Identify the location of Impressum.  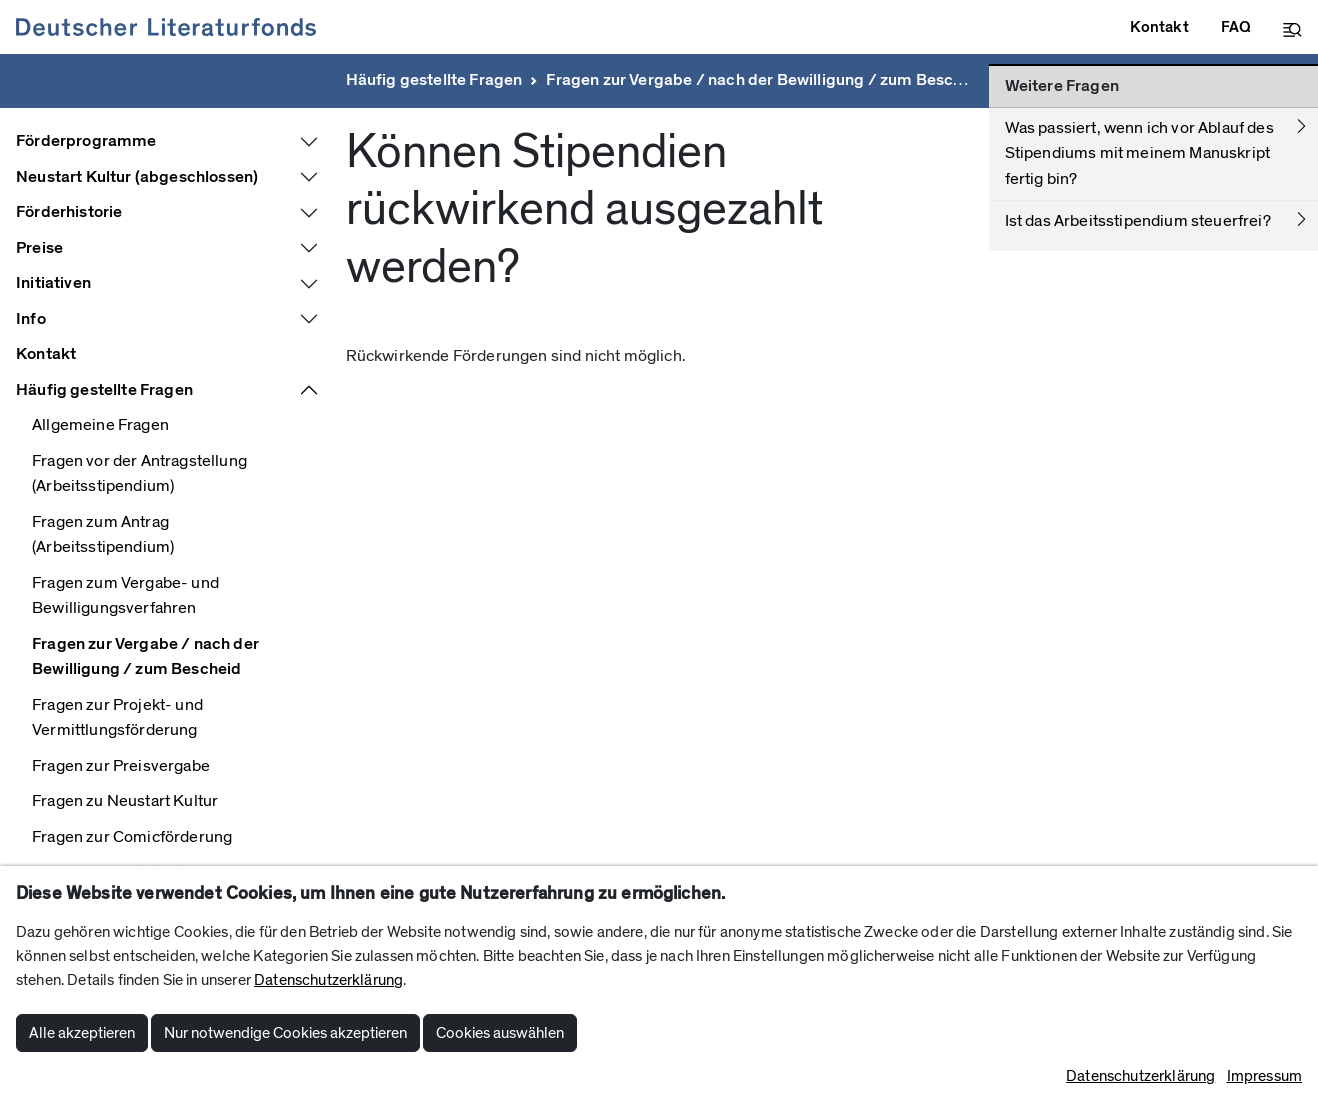
(1264, 1076).